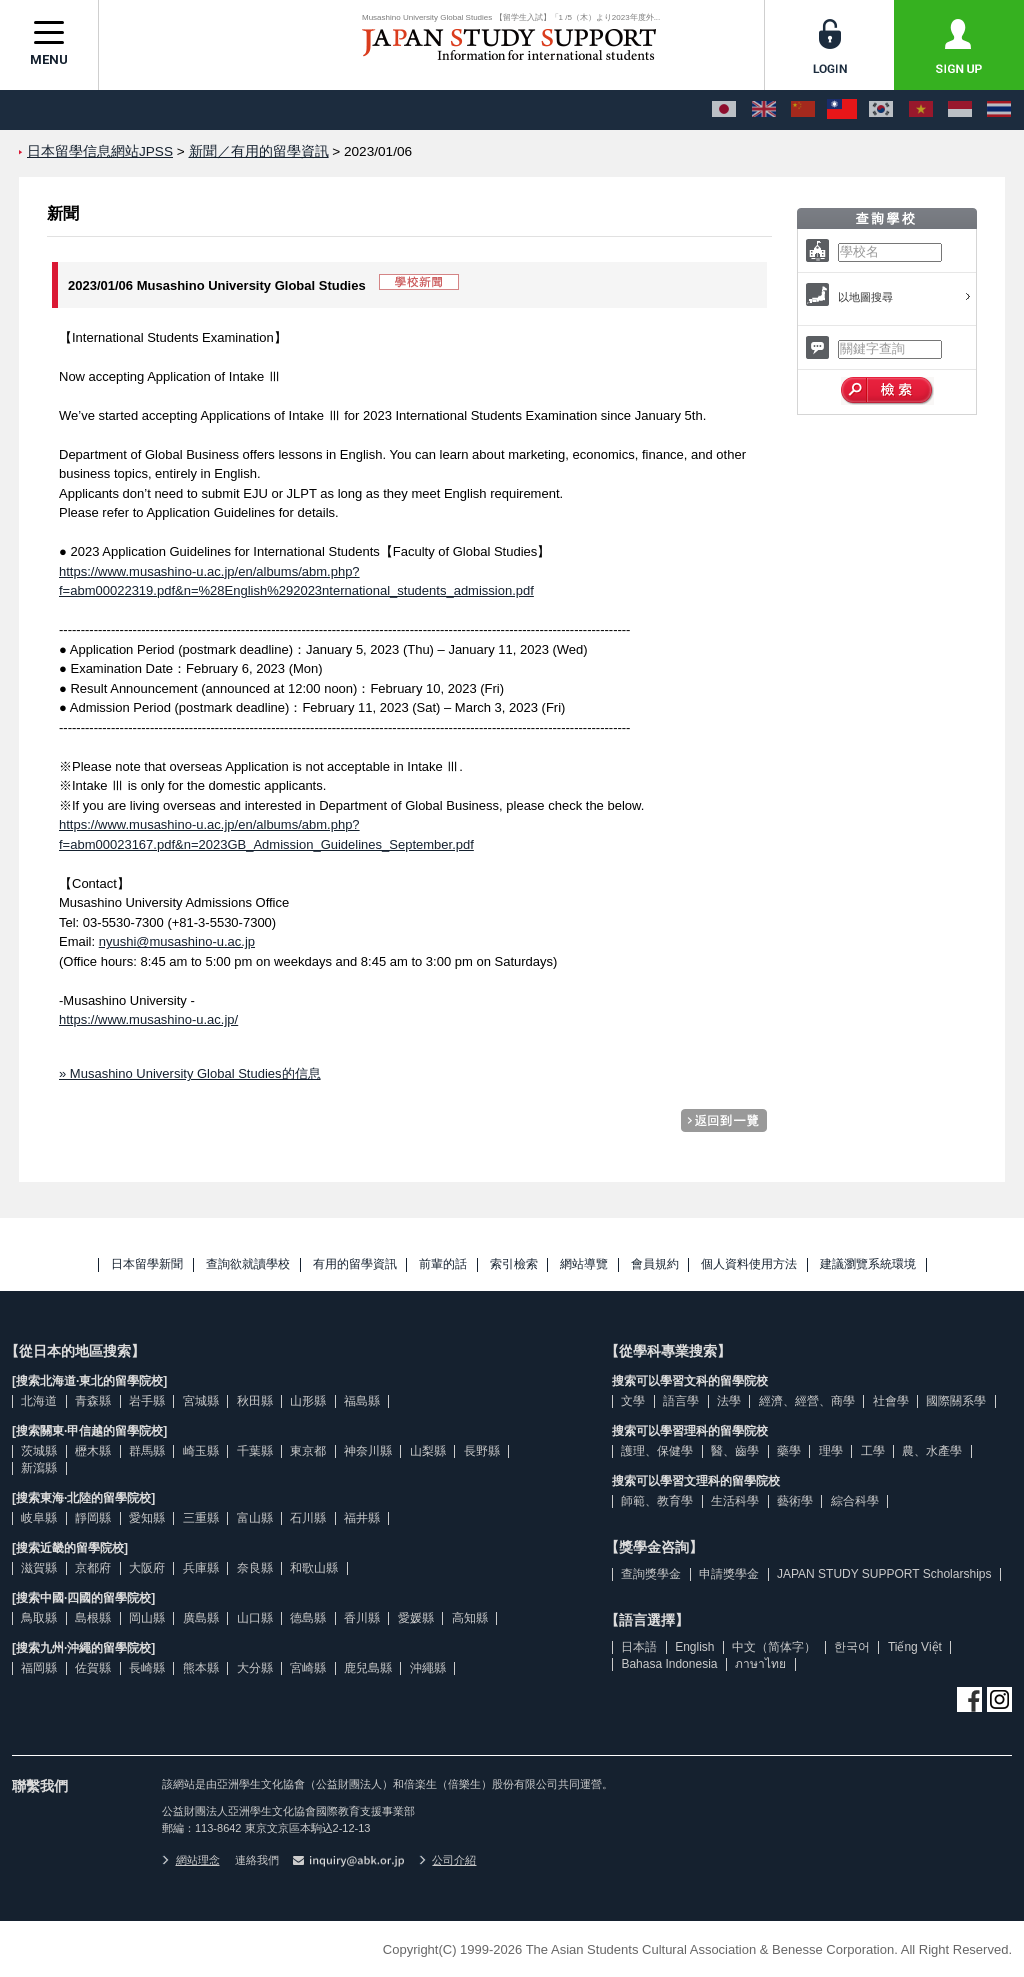  I want to click on 山形縣, so click(308, 1401).